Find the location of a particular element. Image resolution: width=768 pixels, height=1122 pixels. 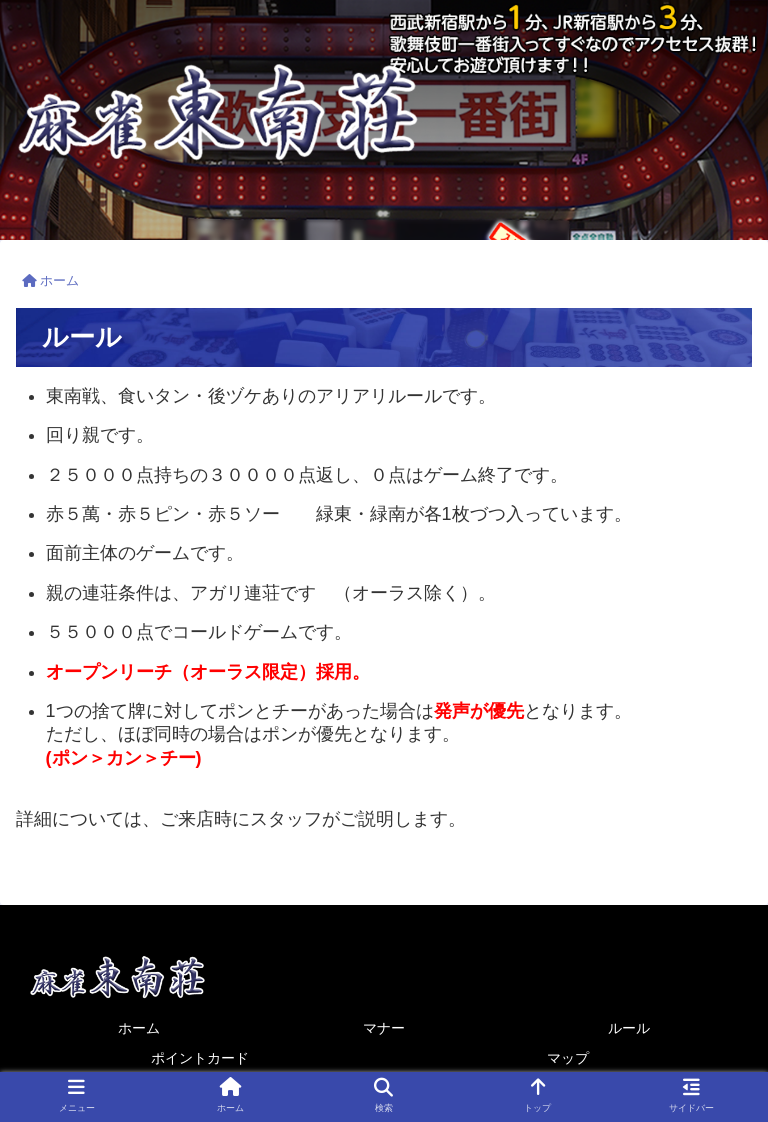

ホーム is located at coordinates (139, 1028).